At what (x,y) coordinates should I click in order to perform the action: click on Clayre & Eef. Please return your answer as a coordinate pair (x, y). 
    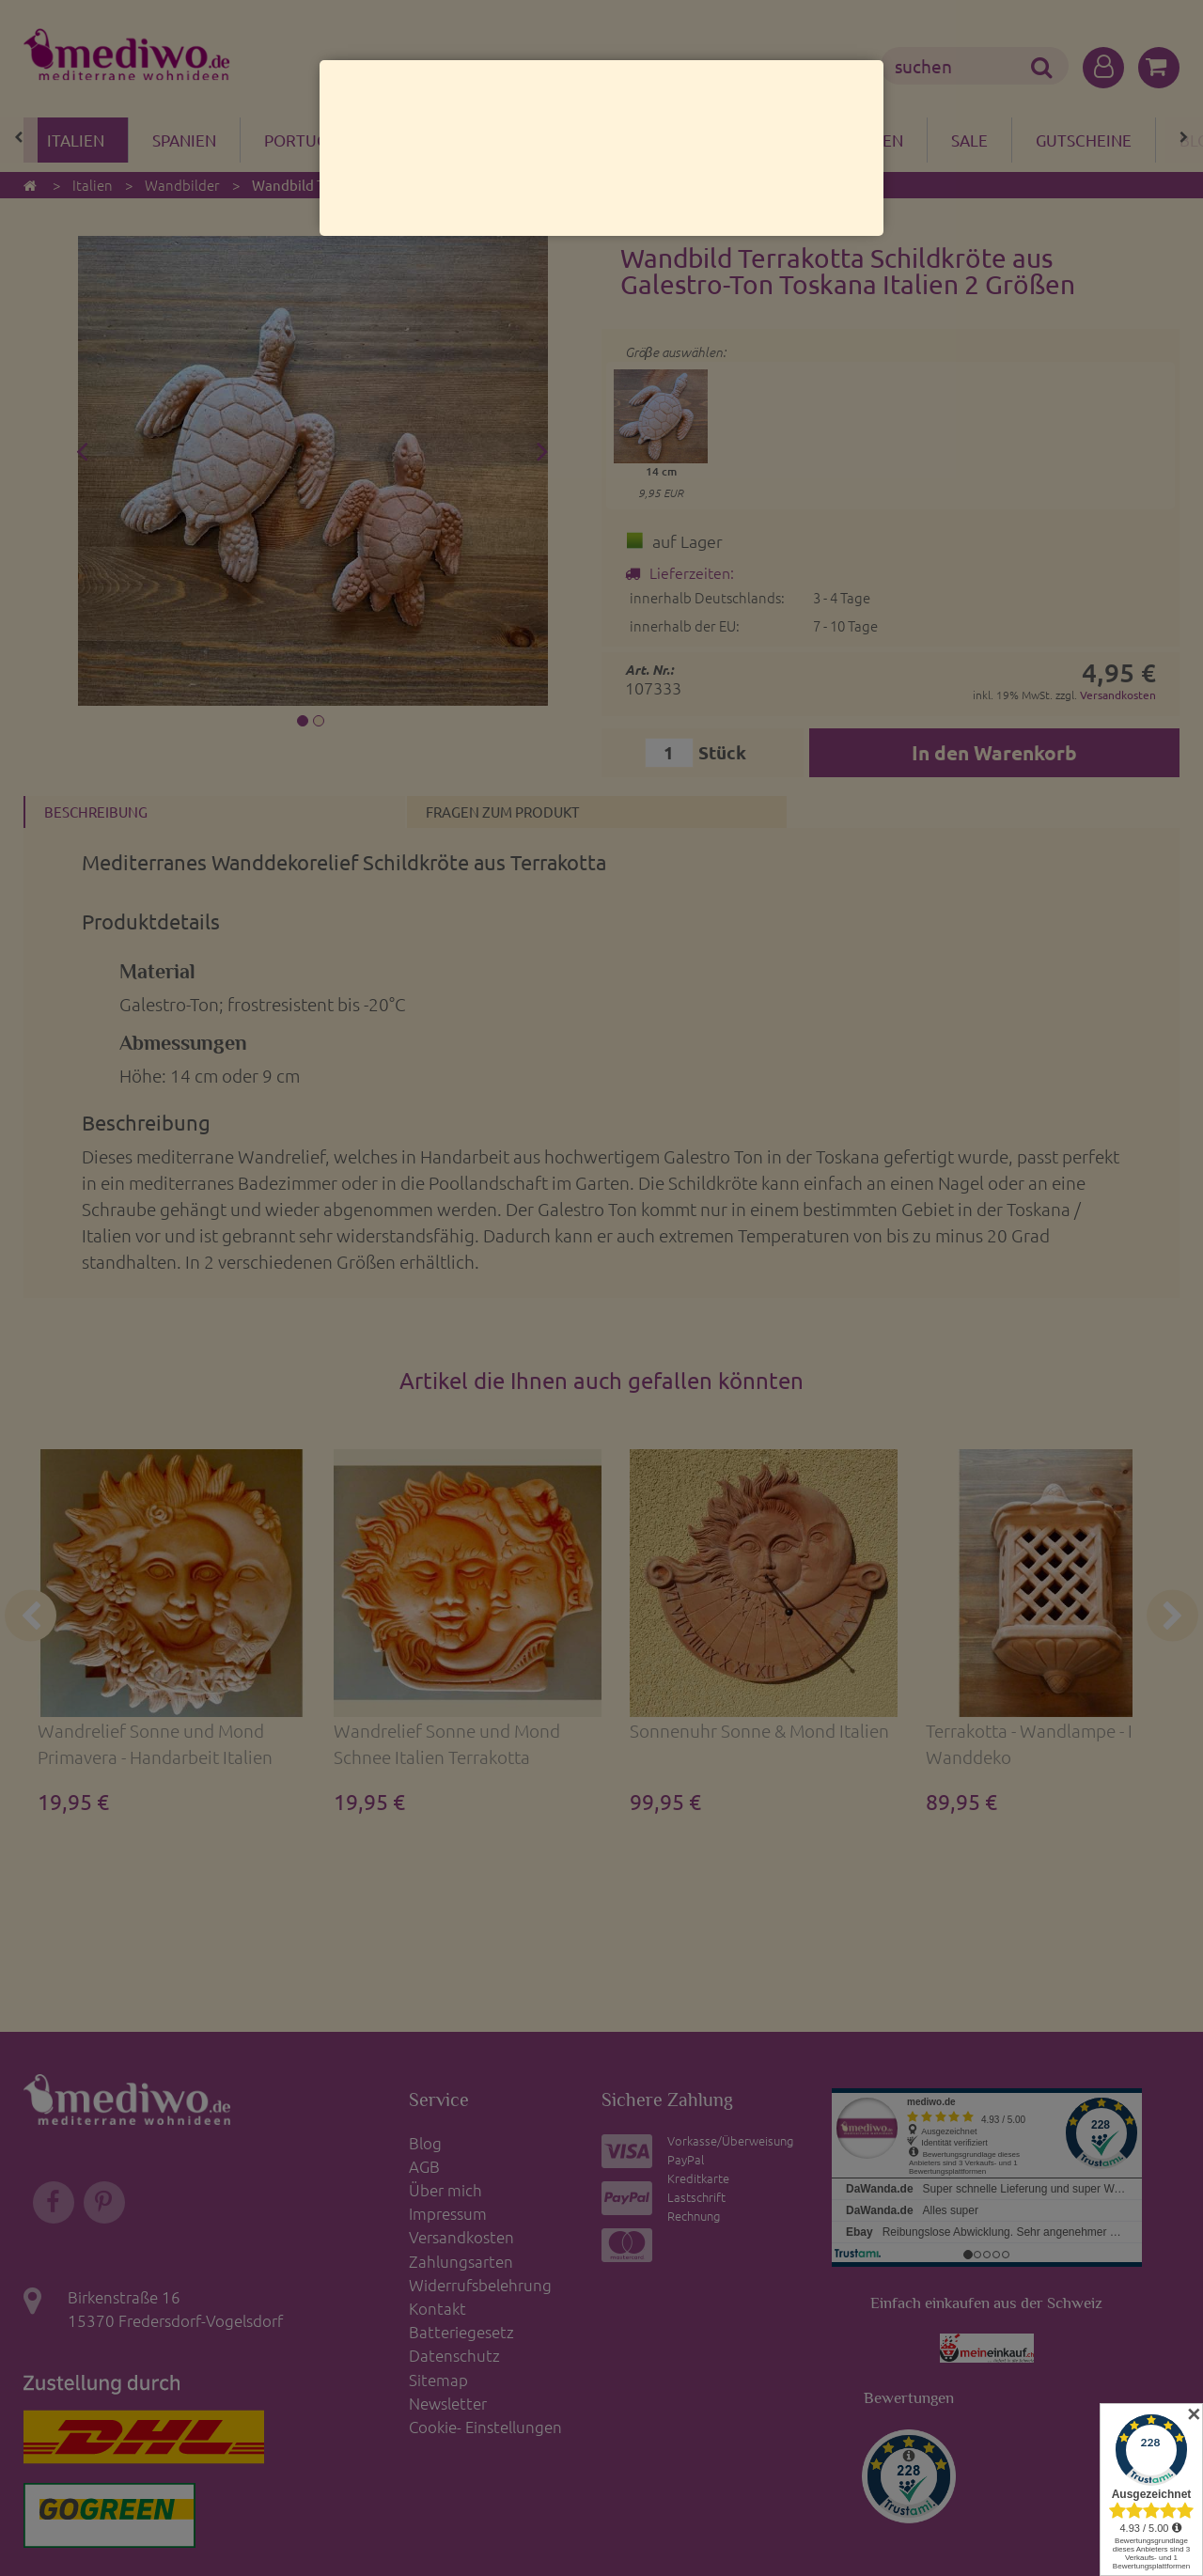
    Looking at the image, I should click on (624, 139).